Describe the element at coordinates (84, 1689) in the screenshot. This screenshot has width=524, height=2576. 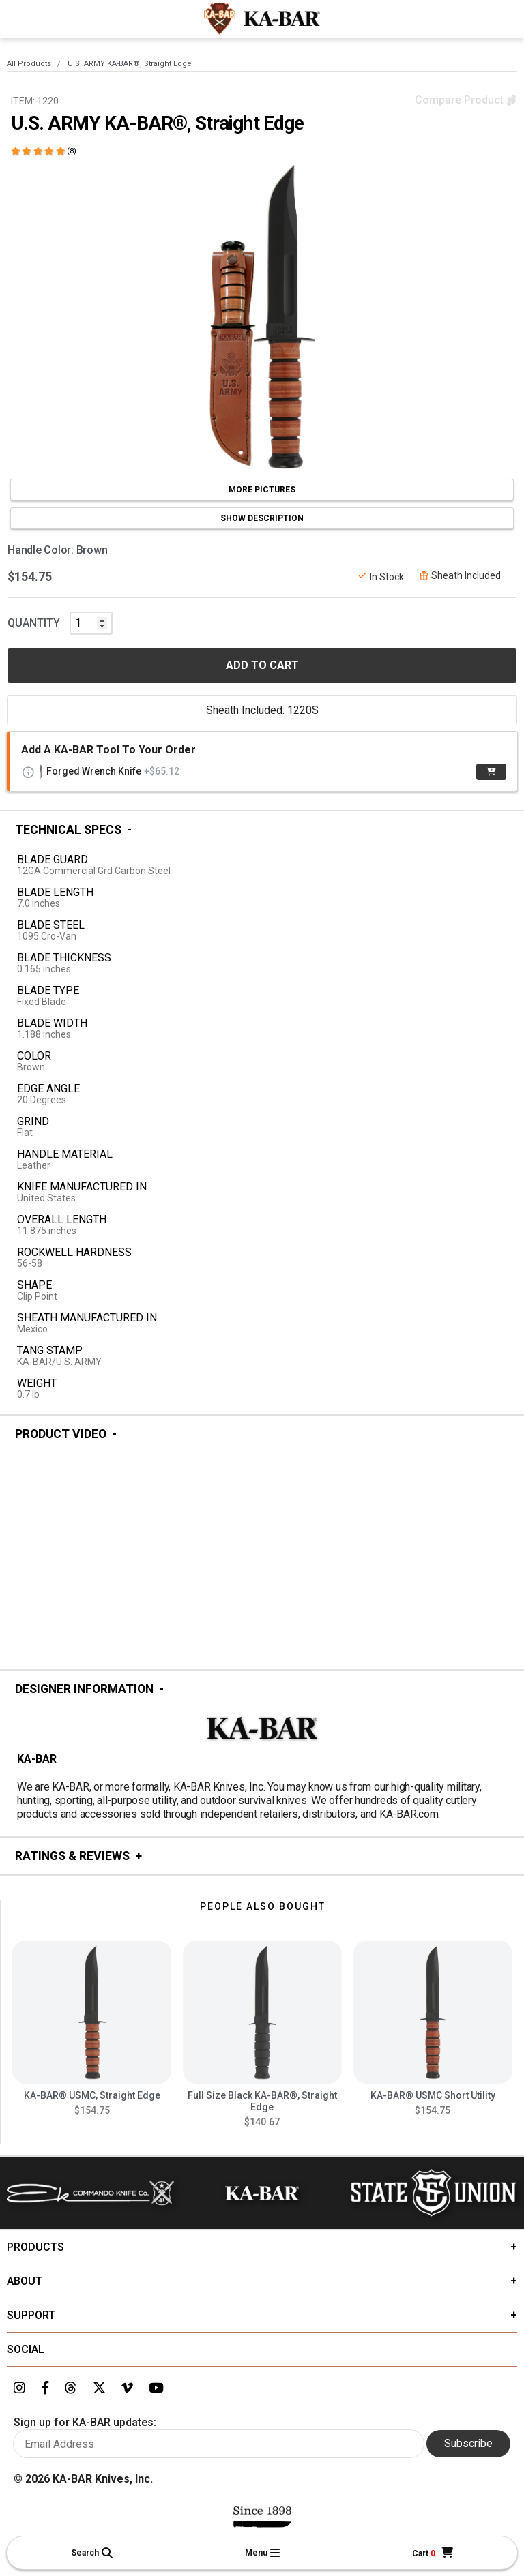
I see `Designer Information` at that location.